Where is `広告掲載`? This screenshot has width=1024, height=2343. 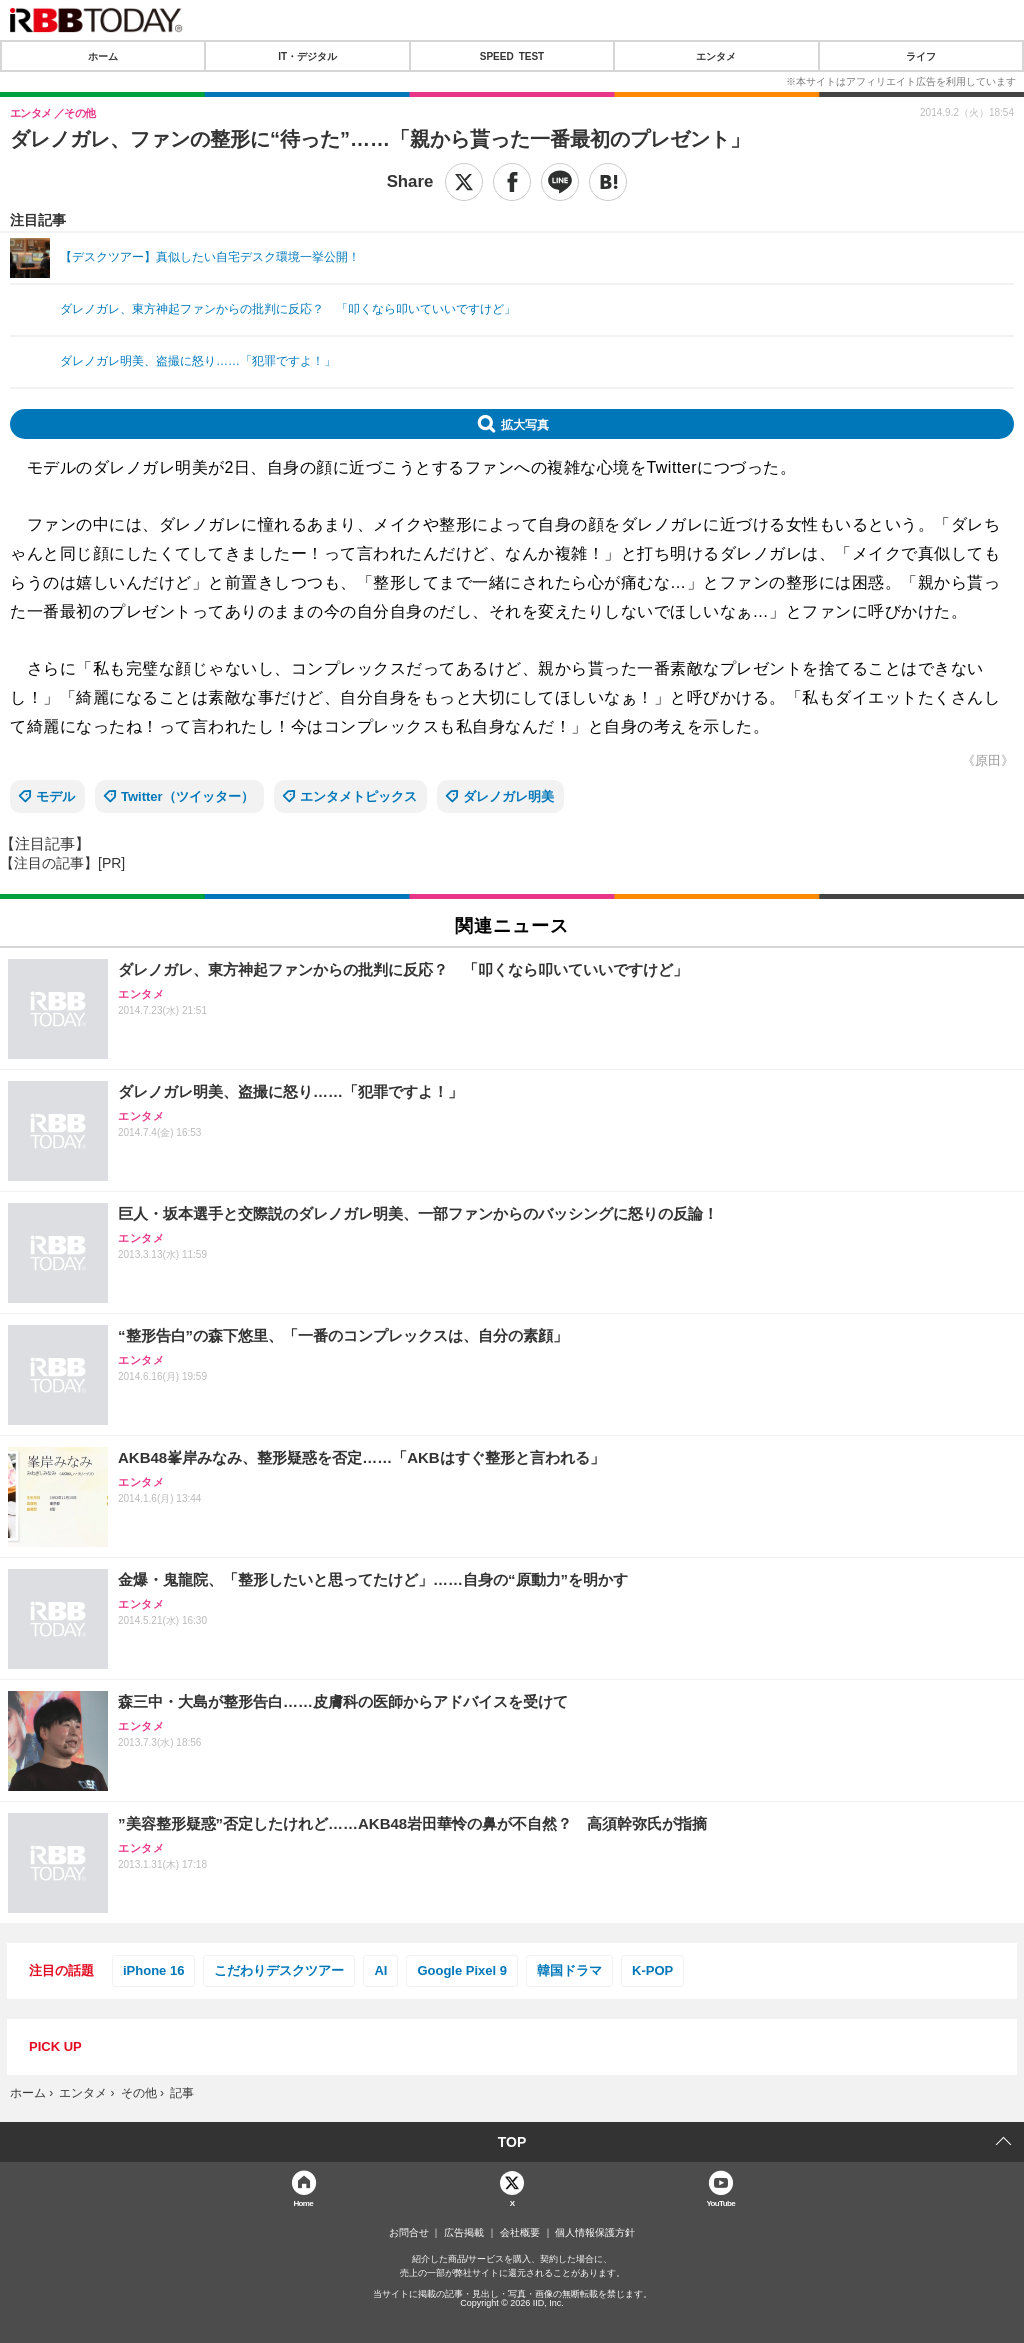
広告掲載 is located at coordinates (464, 2233).